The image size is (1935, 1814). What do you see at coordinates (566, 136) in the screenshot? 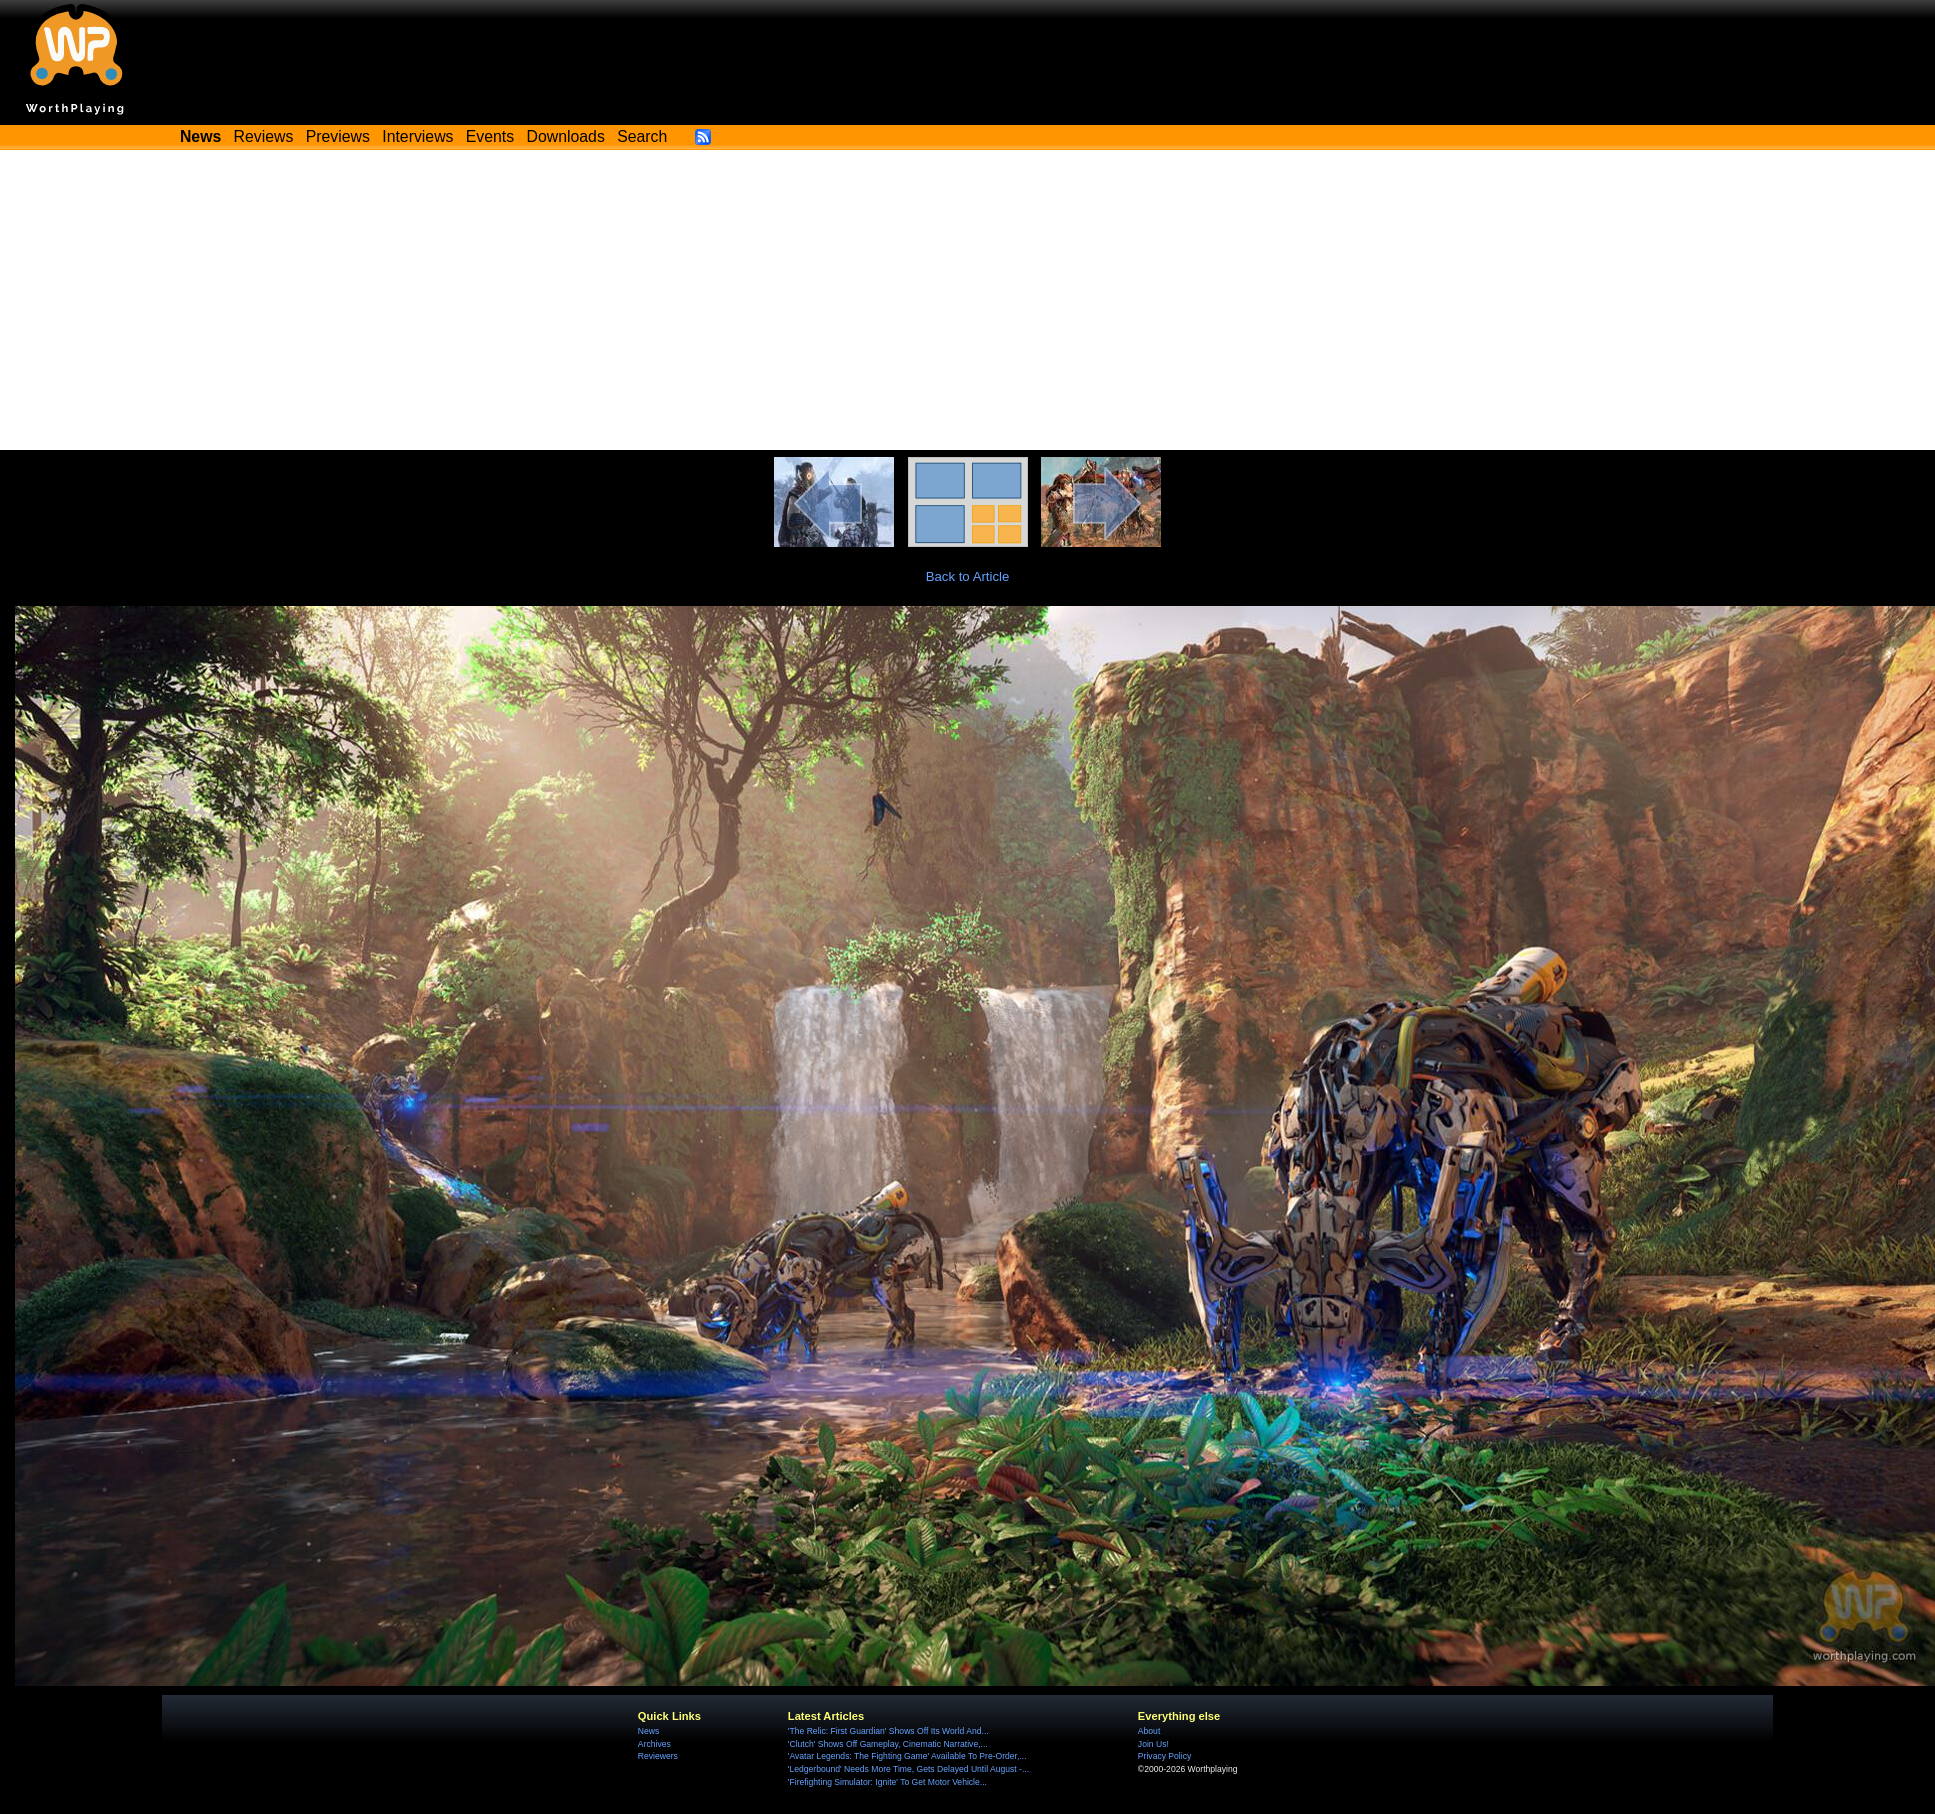
I see `Downloads` at bounding box center [566, 136].